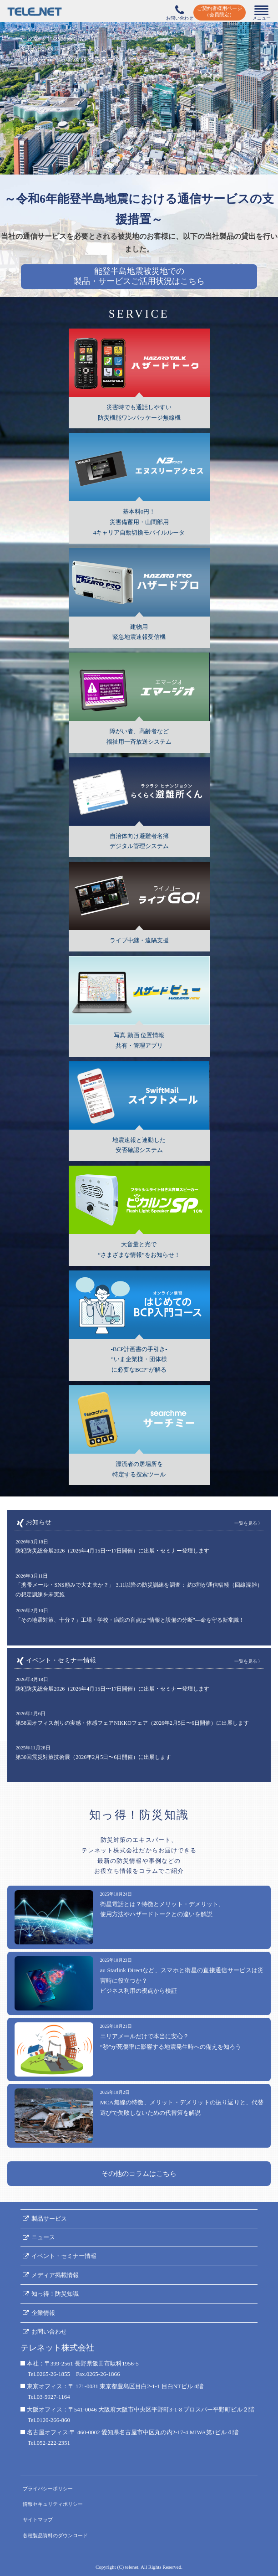 This screenshot has height=2576, width=278. What do you see at coordinates (139, 2173) in the screenshot?
I see `その他のコラムはこちら` at bounding box center [139, 2173].